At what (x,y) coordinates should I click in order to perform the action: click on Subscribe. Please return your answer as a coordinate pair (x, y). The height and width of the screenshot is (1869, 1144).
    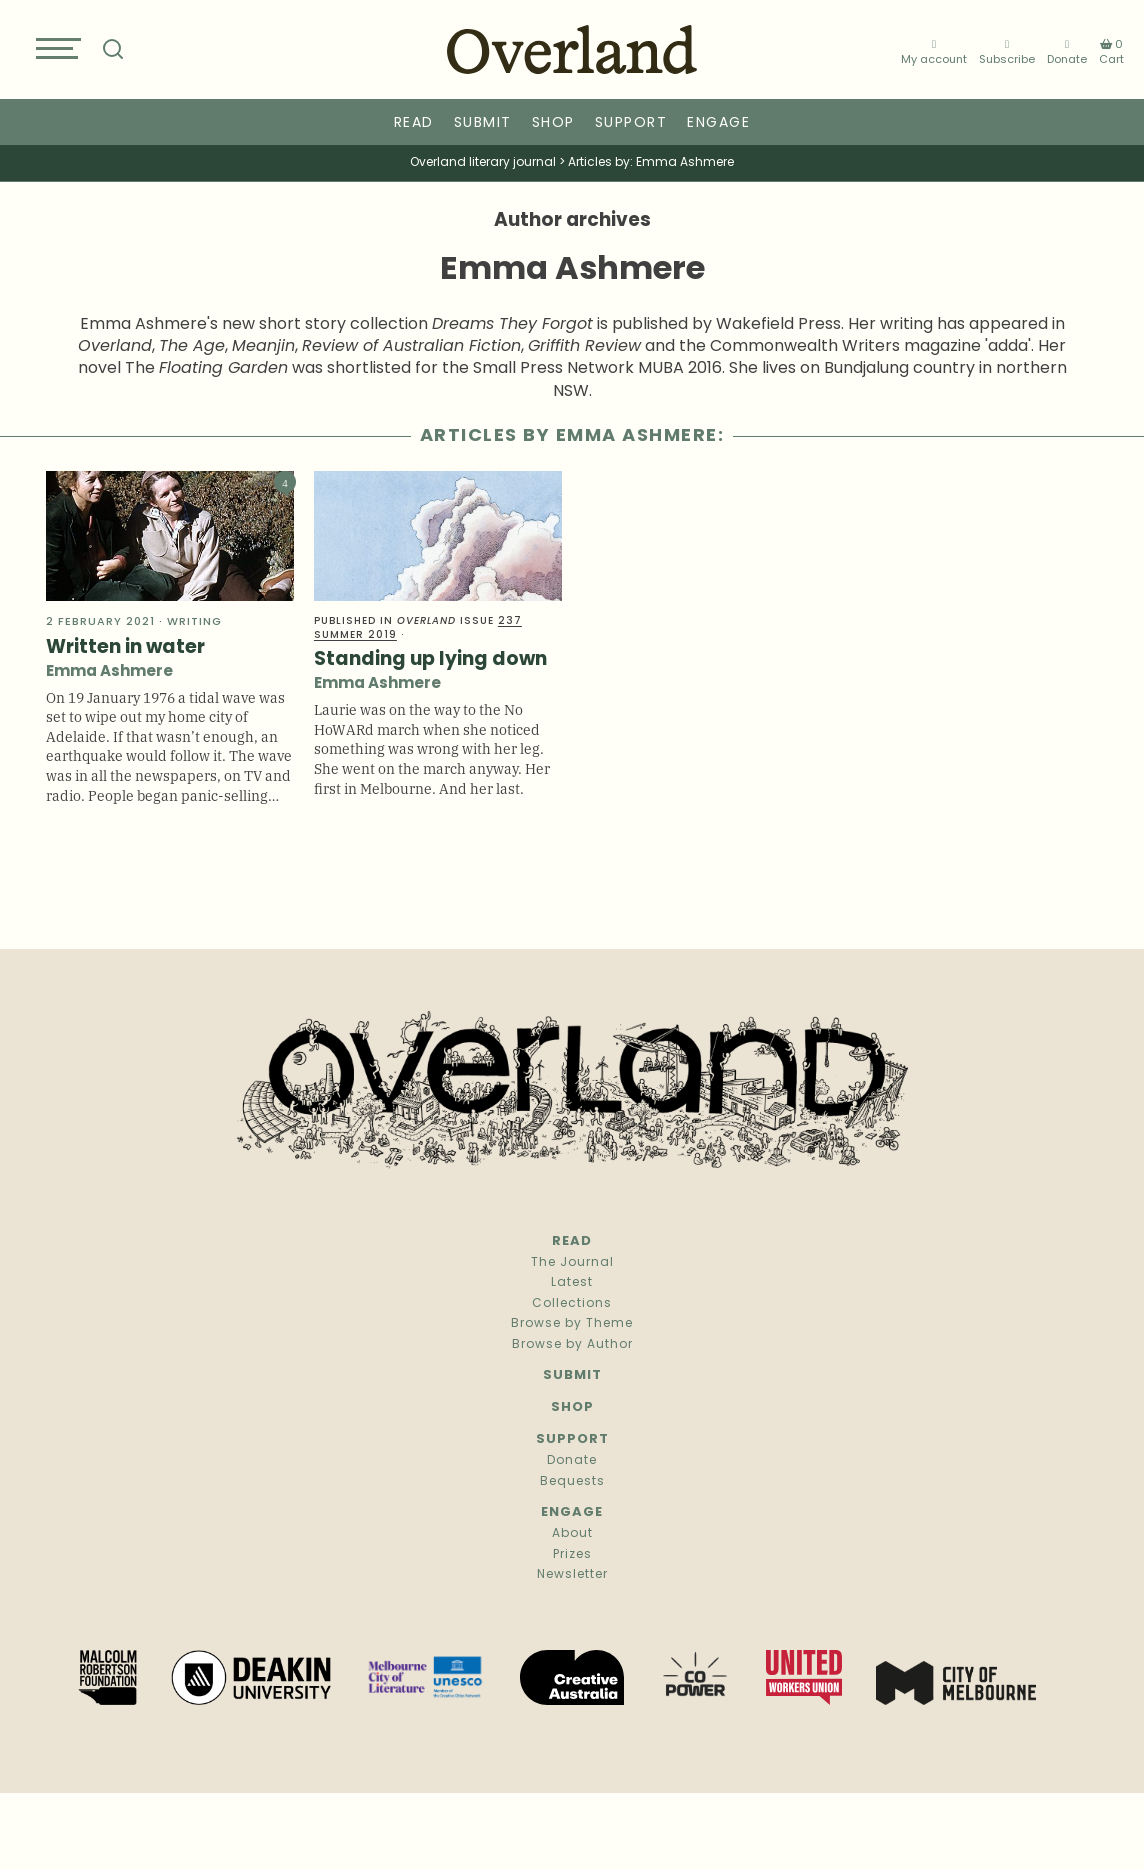
    Looking at the image, I should click on (1007, 52).